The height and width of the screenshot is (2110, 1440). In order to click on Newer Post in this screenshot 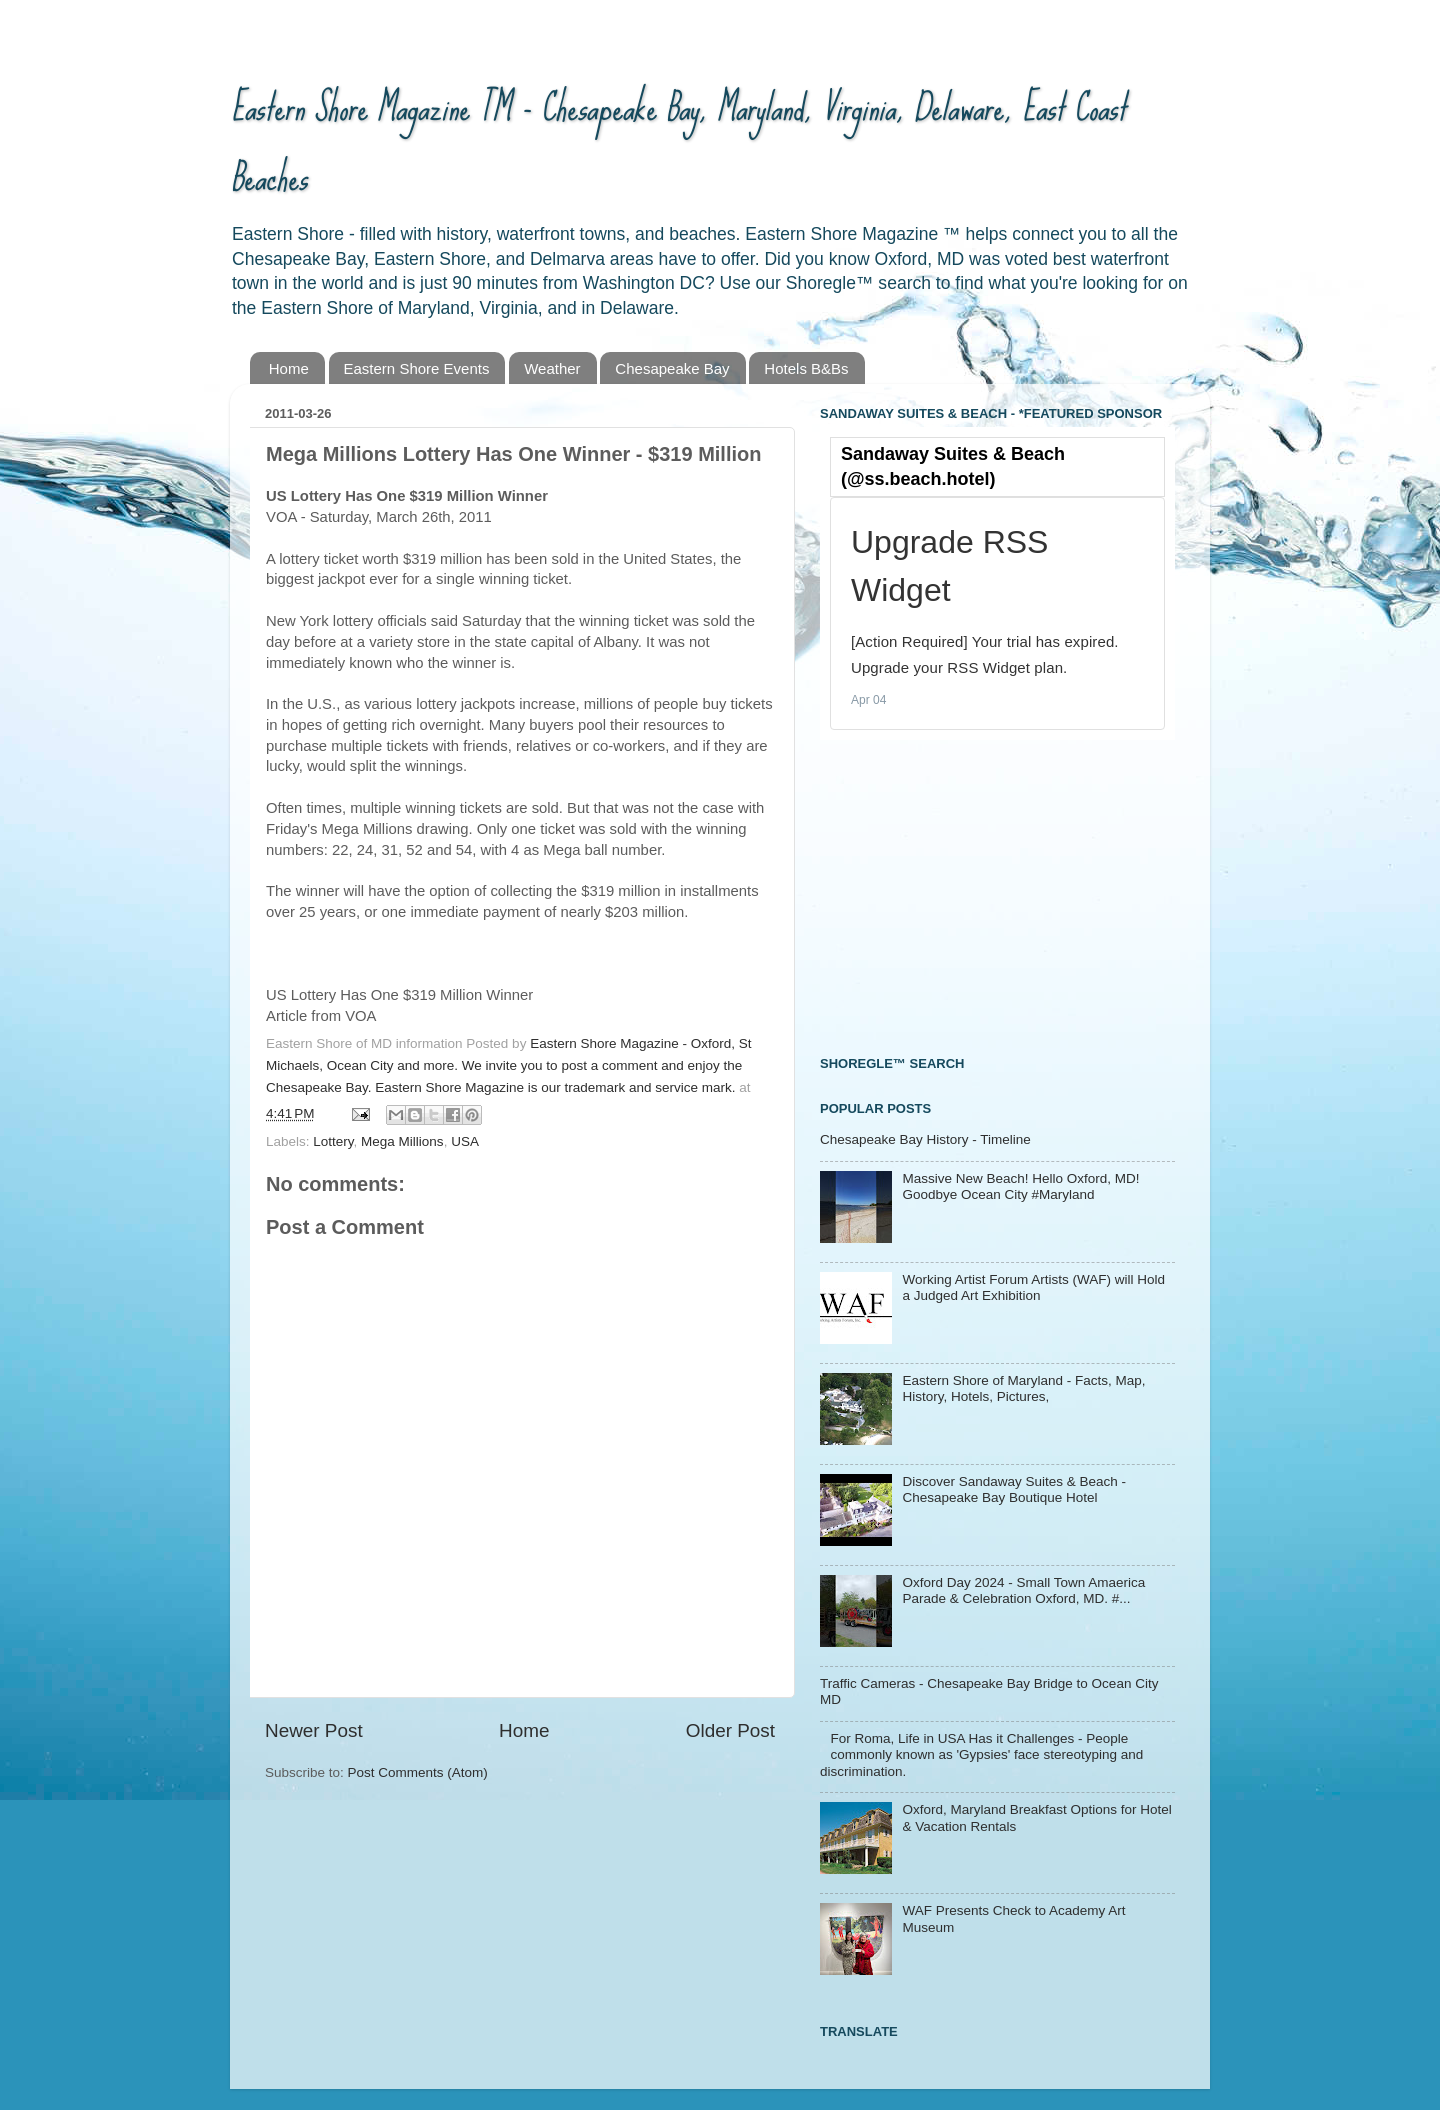, I will do `click(314, 1730)`.